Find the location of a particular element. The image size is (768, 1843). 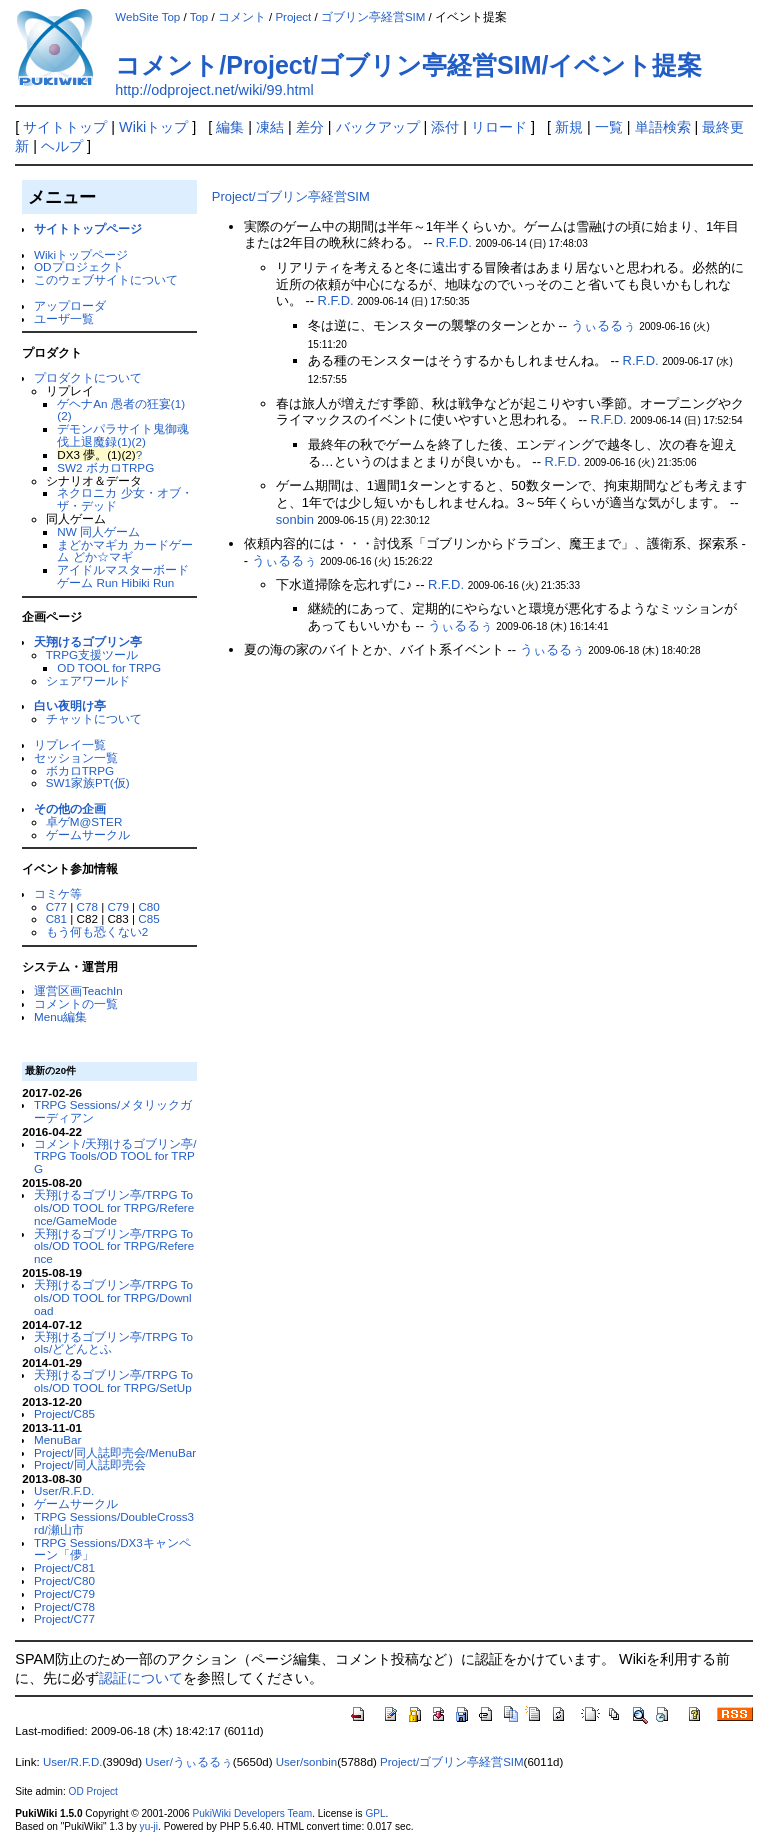

Project/同人誌即売会 is located at coordinates (90, 1464).